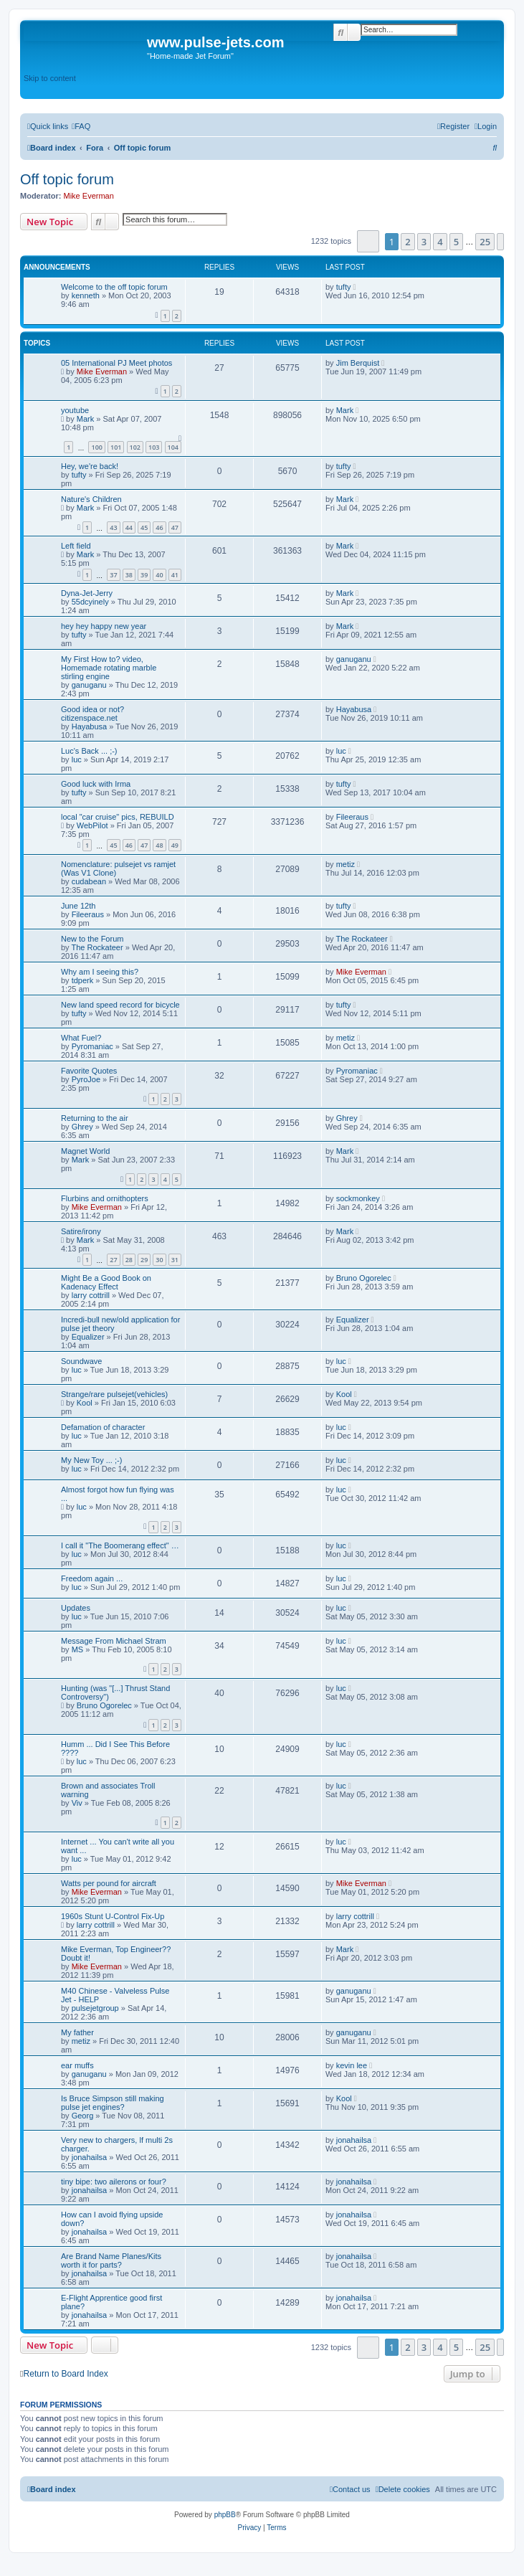  I want to click on ganuganu, so click(89, 685).